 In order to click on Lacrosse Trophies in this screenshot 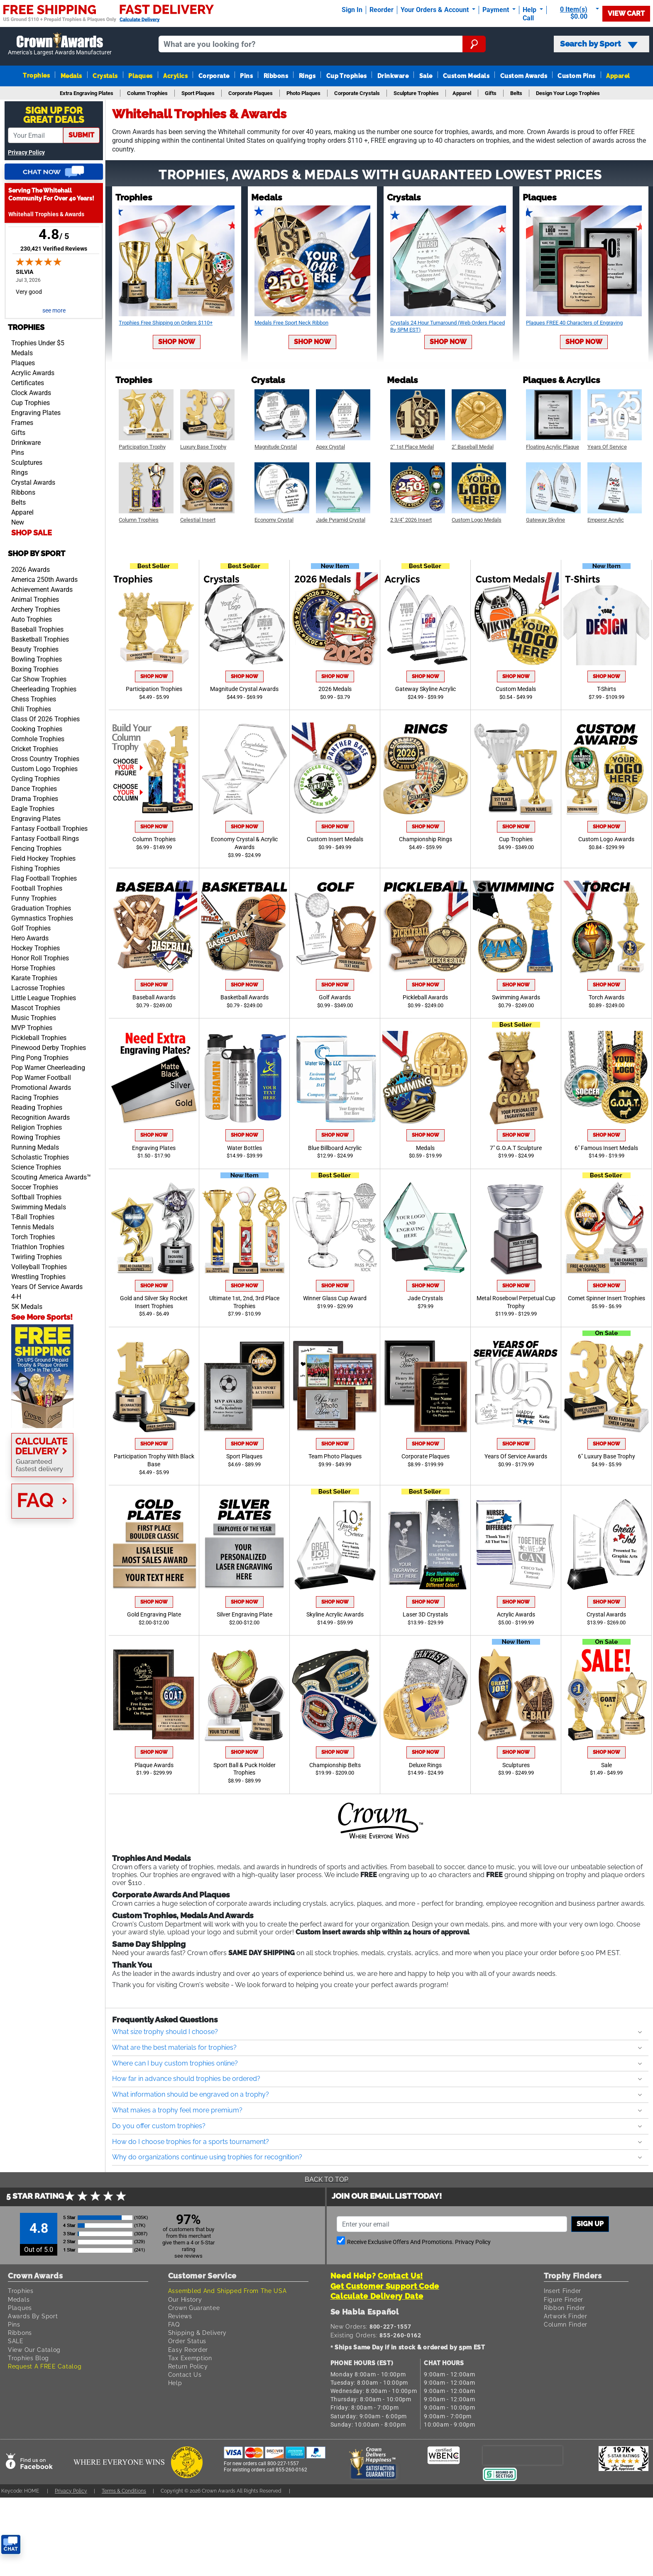, I will do `click(38, 988)`.